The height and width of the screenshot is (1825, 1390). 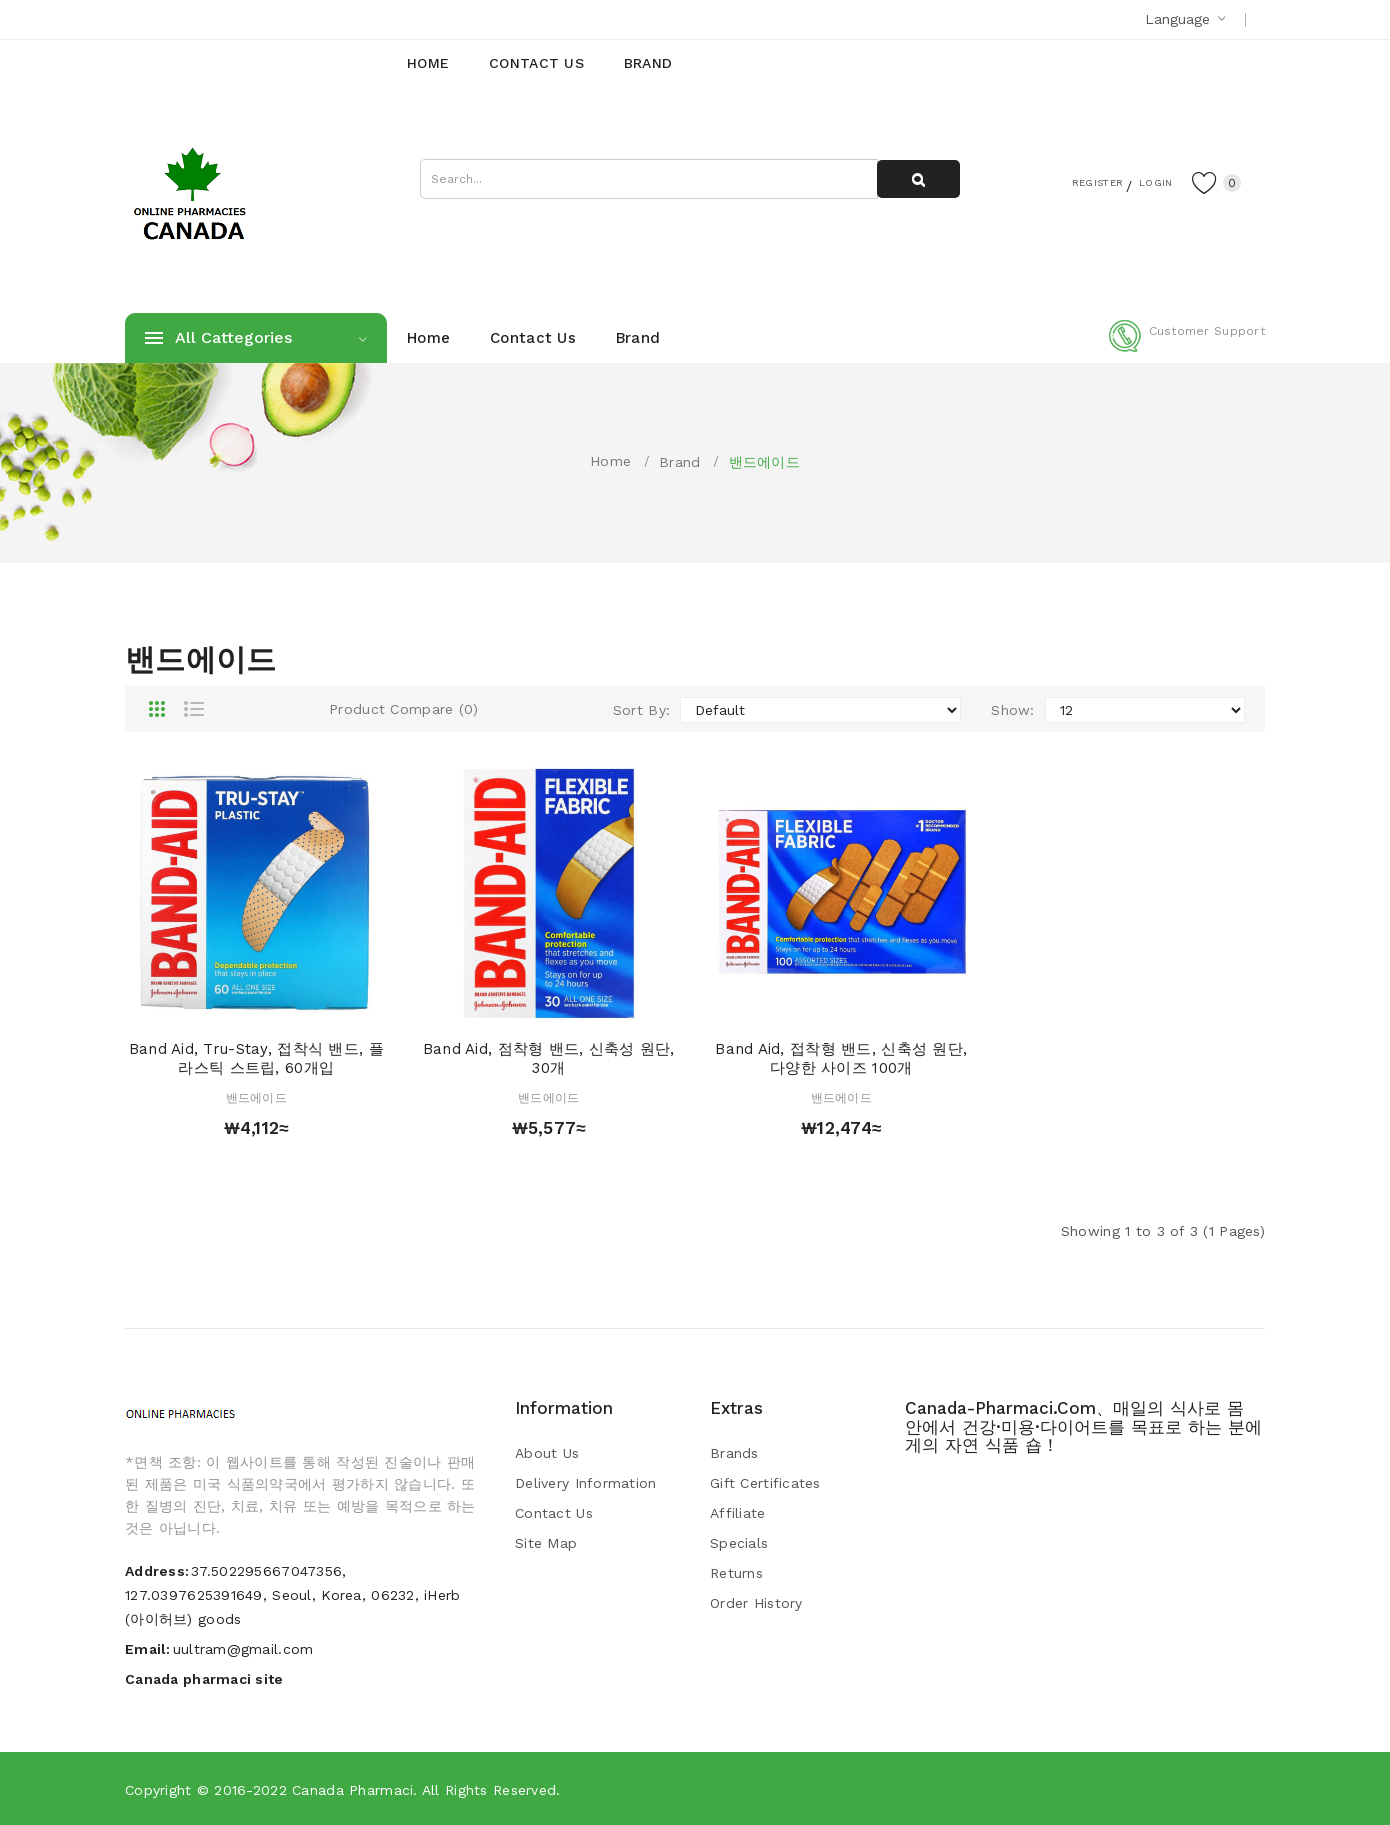 I want to click on Band Aid, 접착형 밴드, 신축성 원단, 다양한 사이즈 100개, so click(x=841, y=1059).